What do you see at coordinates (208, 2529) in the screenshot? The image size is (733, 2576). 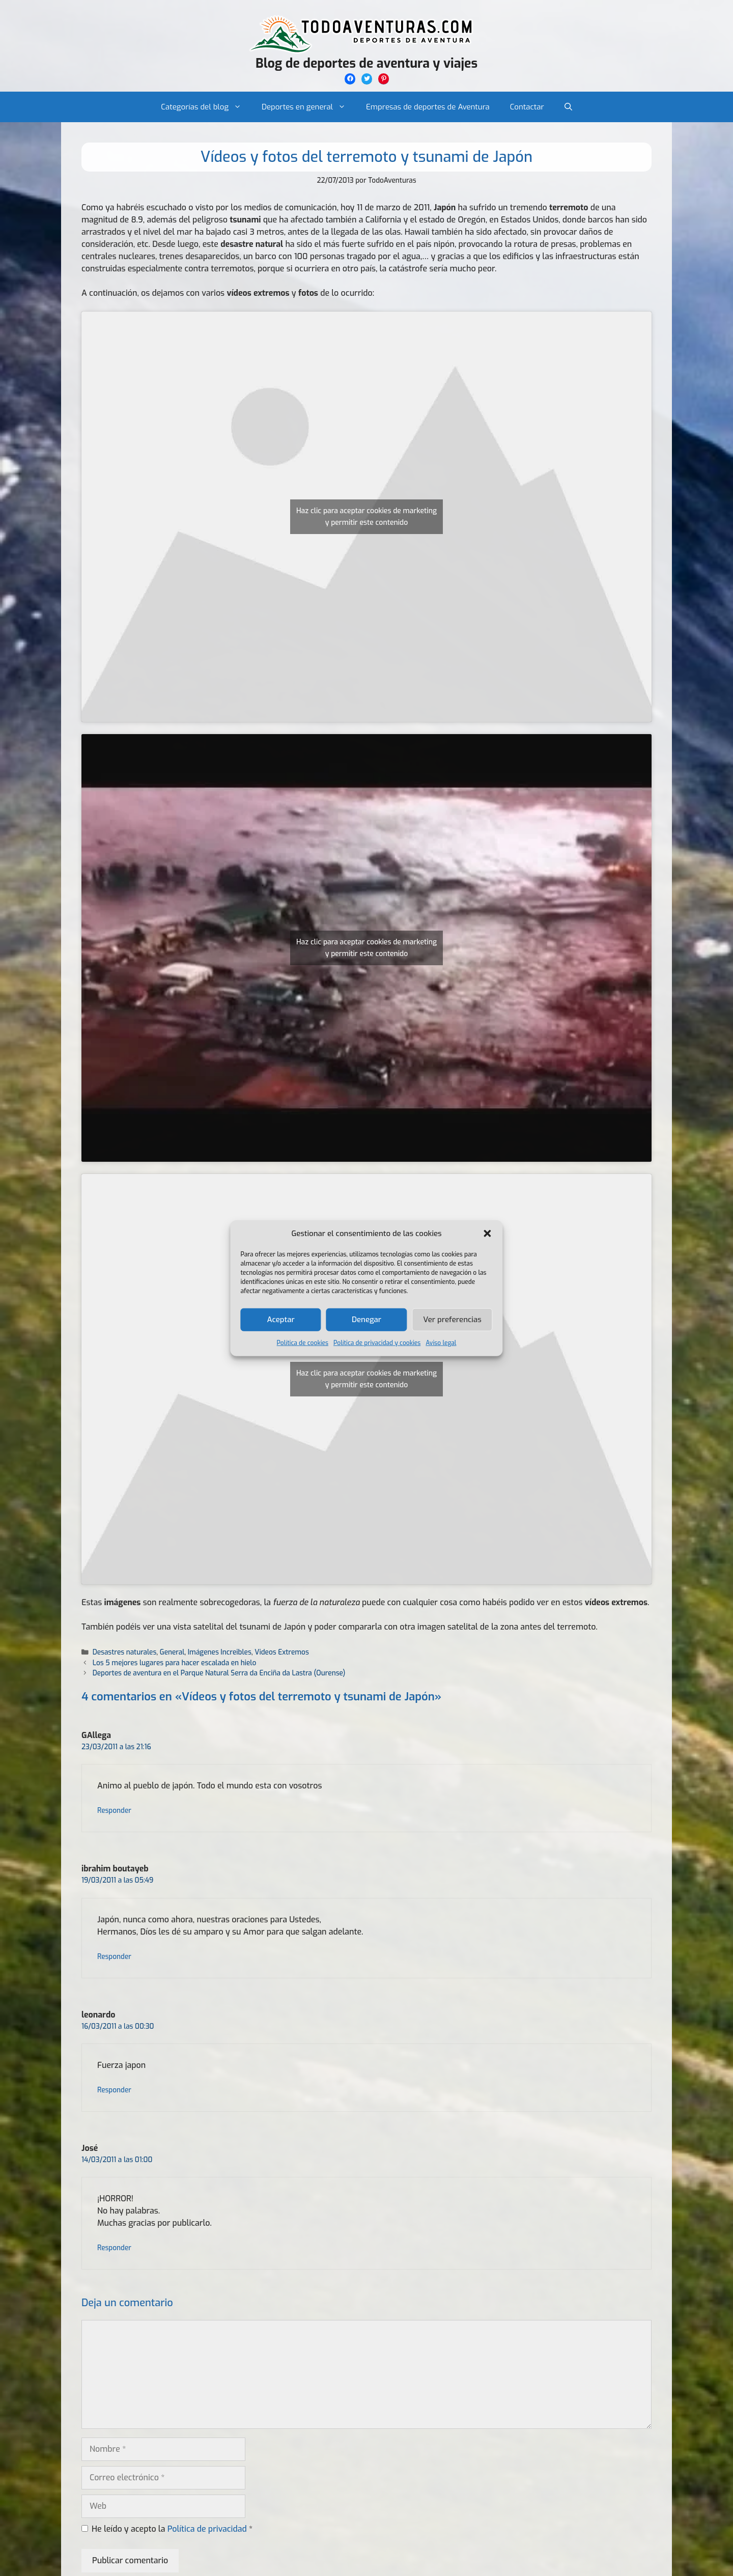 I see `Política de privacidad` at bounding box center [208, 2529].